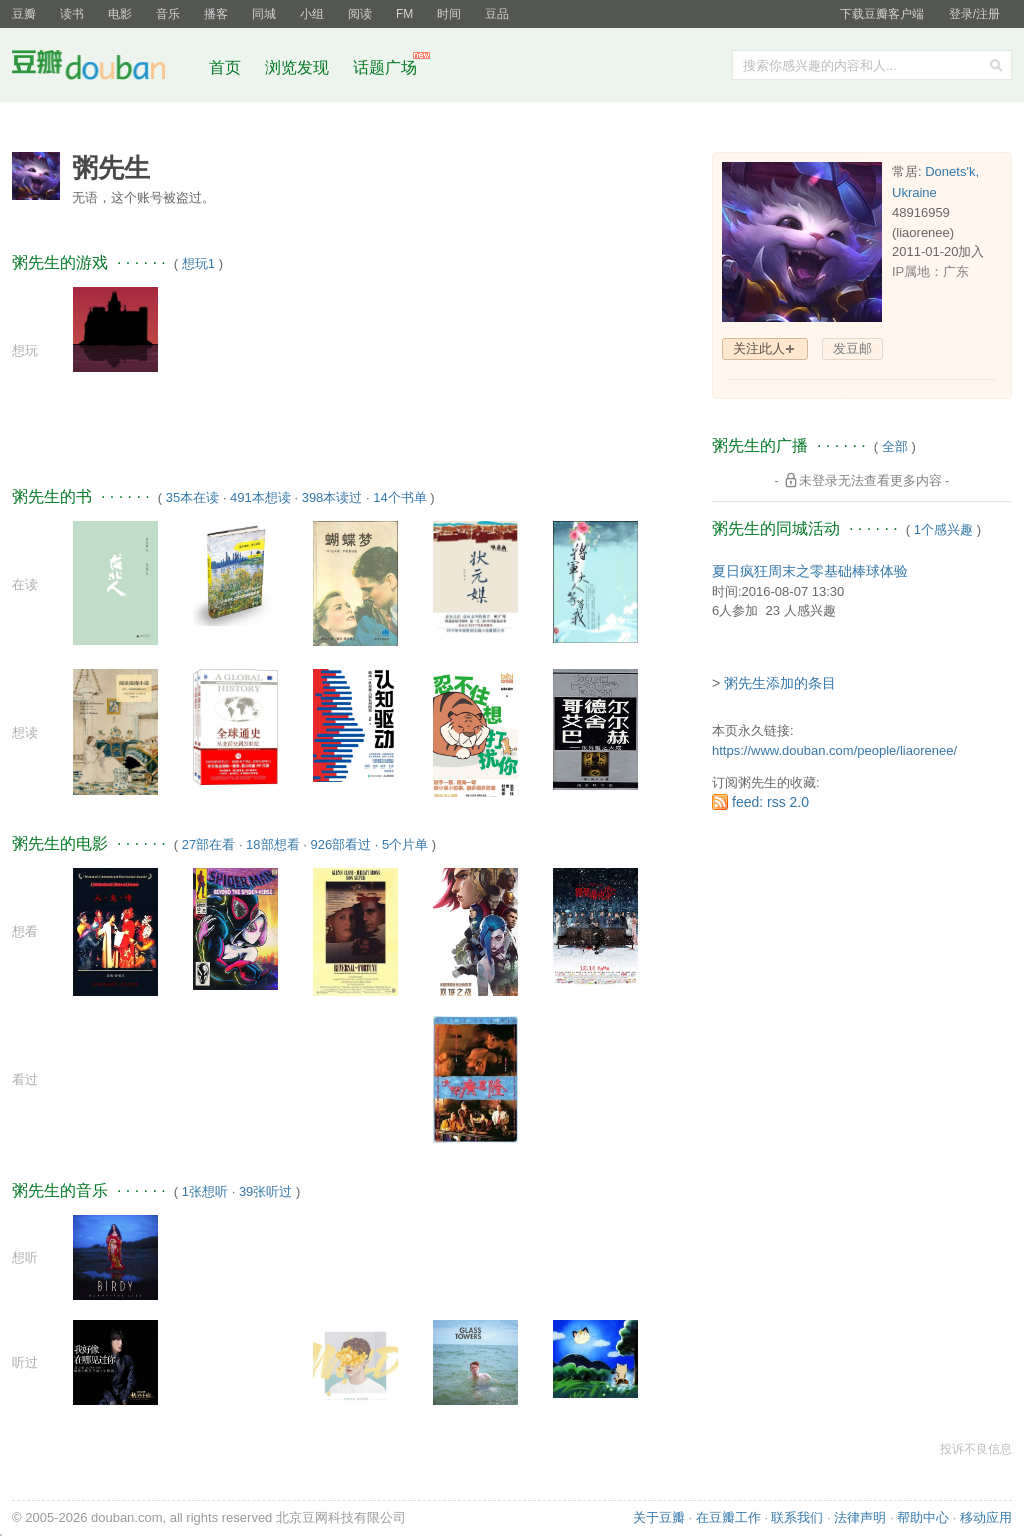 The width and height of the screenshot is (1024, 1536). What do you see at coordinates (385, 67) in the screenshot?
I see `话题广场` at bounding box center [385, 67].